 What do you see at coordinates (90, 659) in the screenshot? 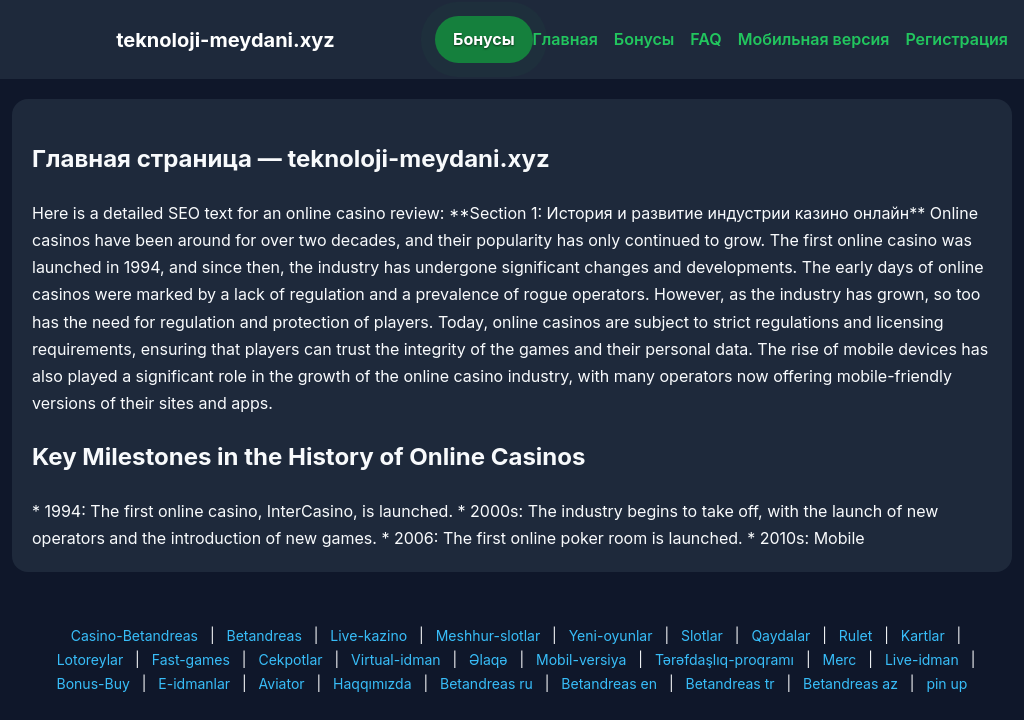
I see `Lotoreylar` at bounding box center [90, 659].